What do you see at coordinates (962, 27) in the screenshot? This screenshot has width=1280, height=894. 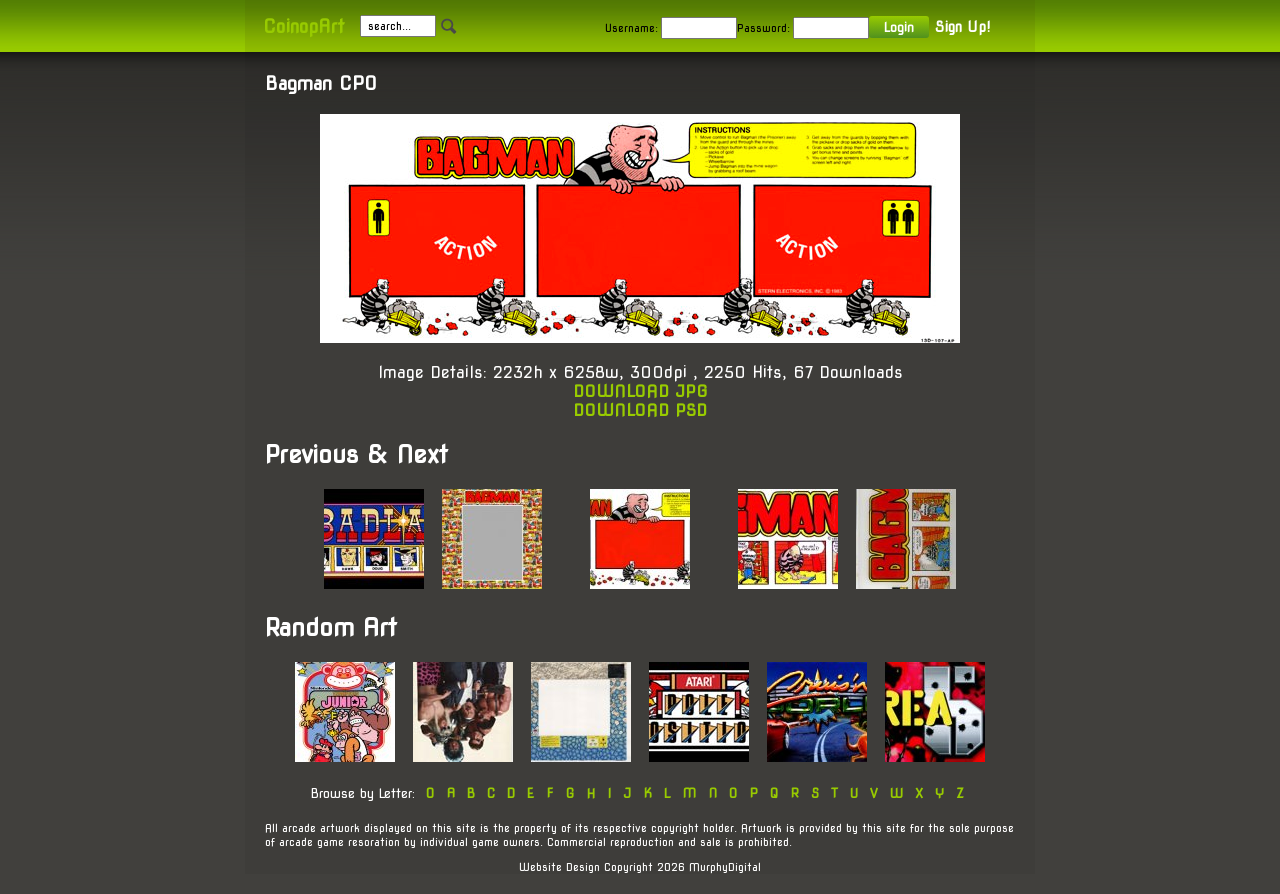 I see `Sign Up!` at bounding box center [962, 27].